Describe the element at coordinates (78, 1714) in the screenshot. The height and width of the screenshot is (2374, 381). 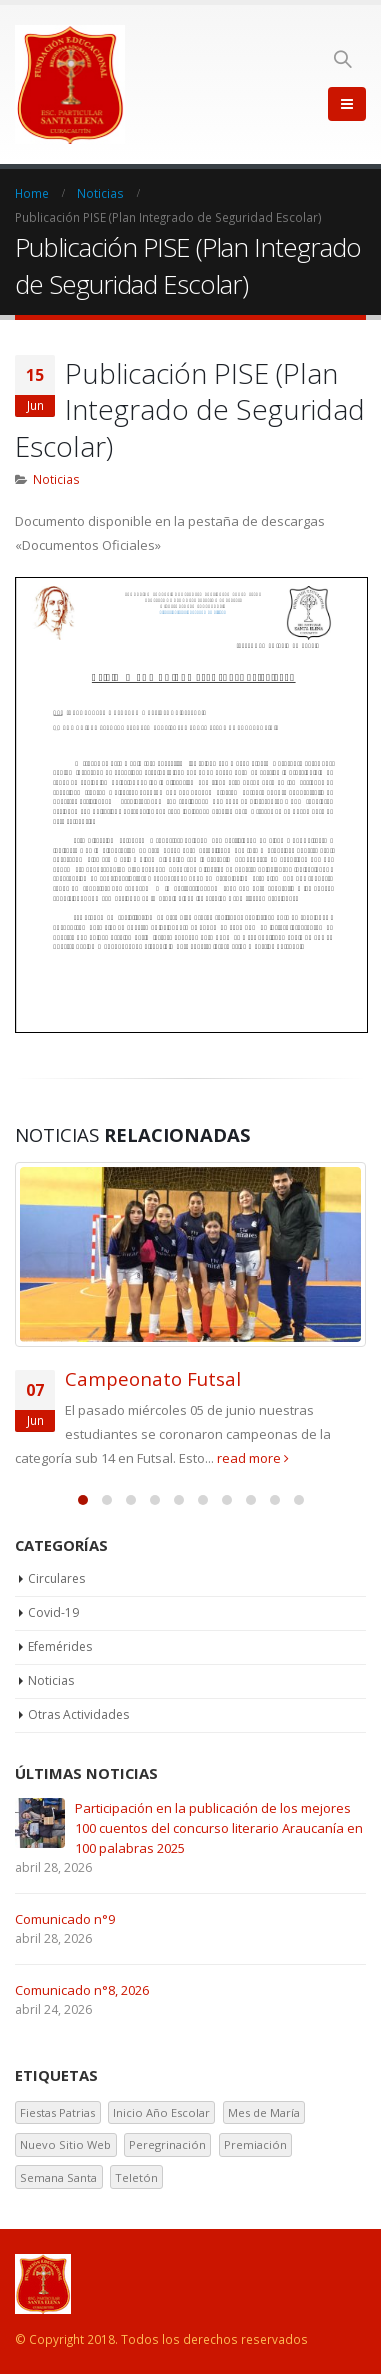
I see `Otras Actividades` at that location.